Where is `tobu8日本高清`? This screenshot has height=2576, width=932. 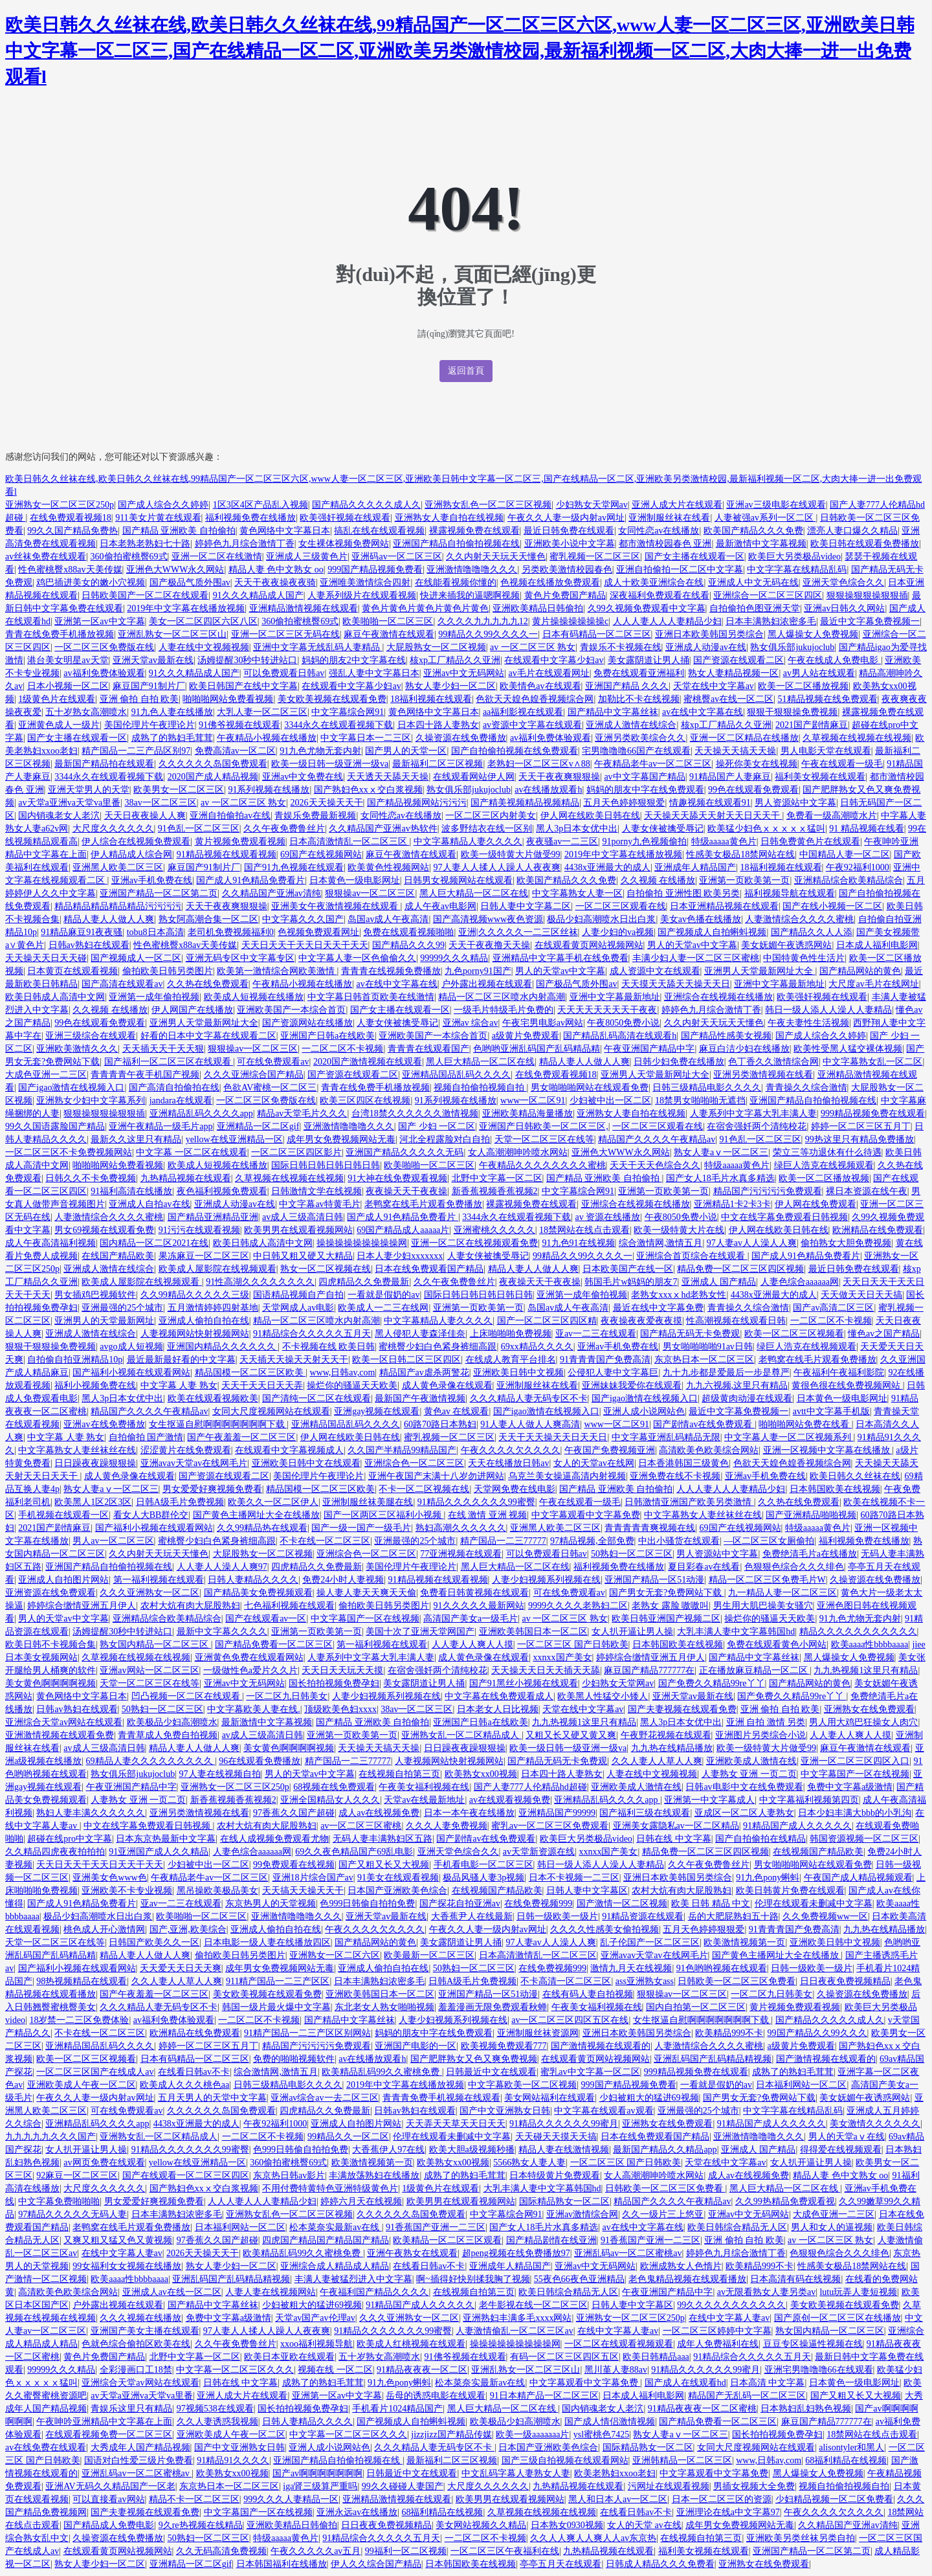 tobu8日本高清 is located at coordinates (155, 932).